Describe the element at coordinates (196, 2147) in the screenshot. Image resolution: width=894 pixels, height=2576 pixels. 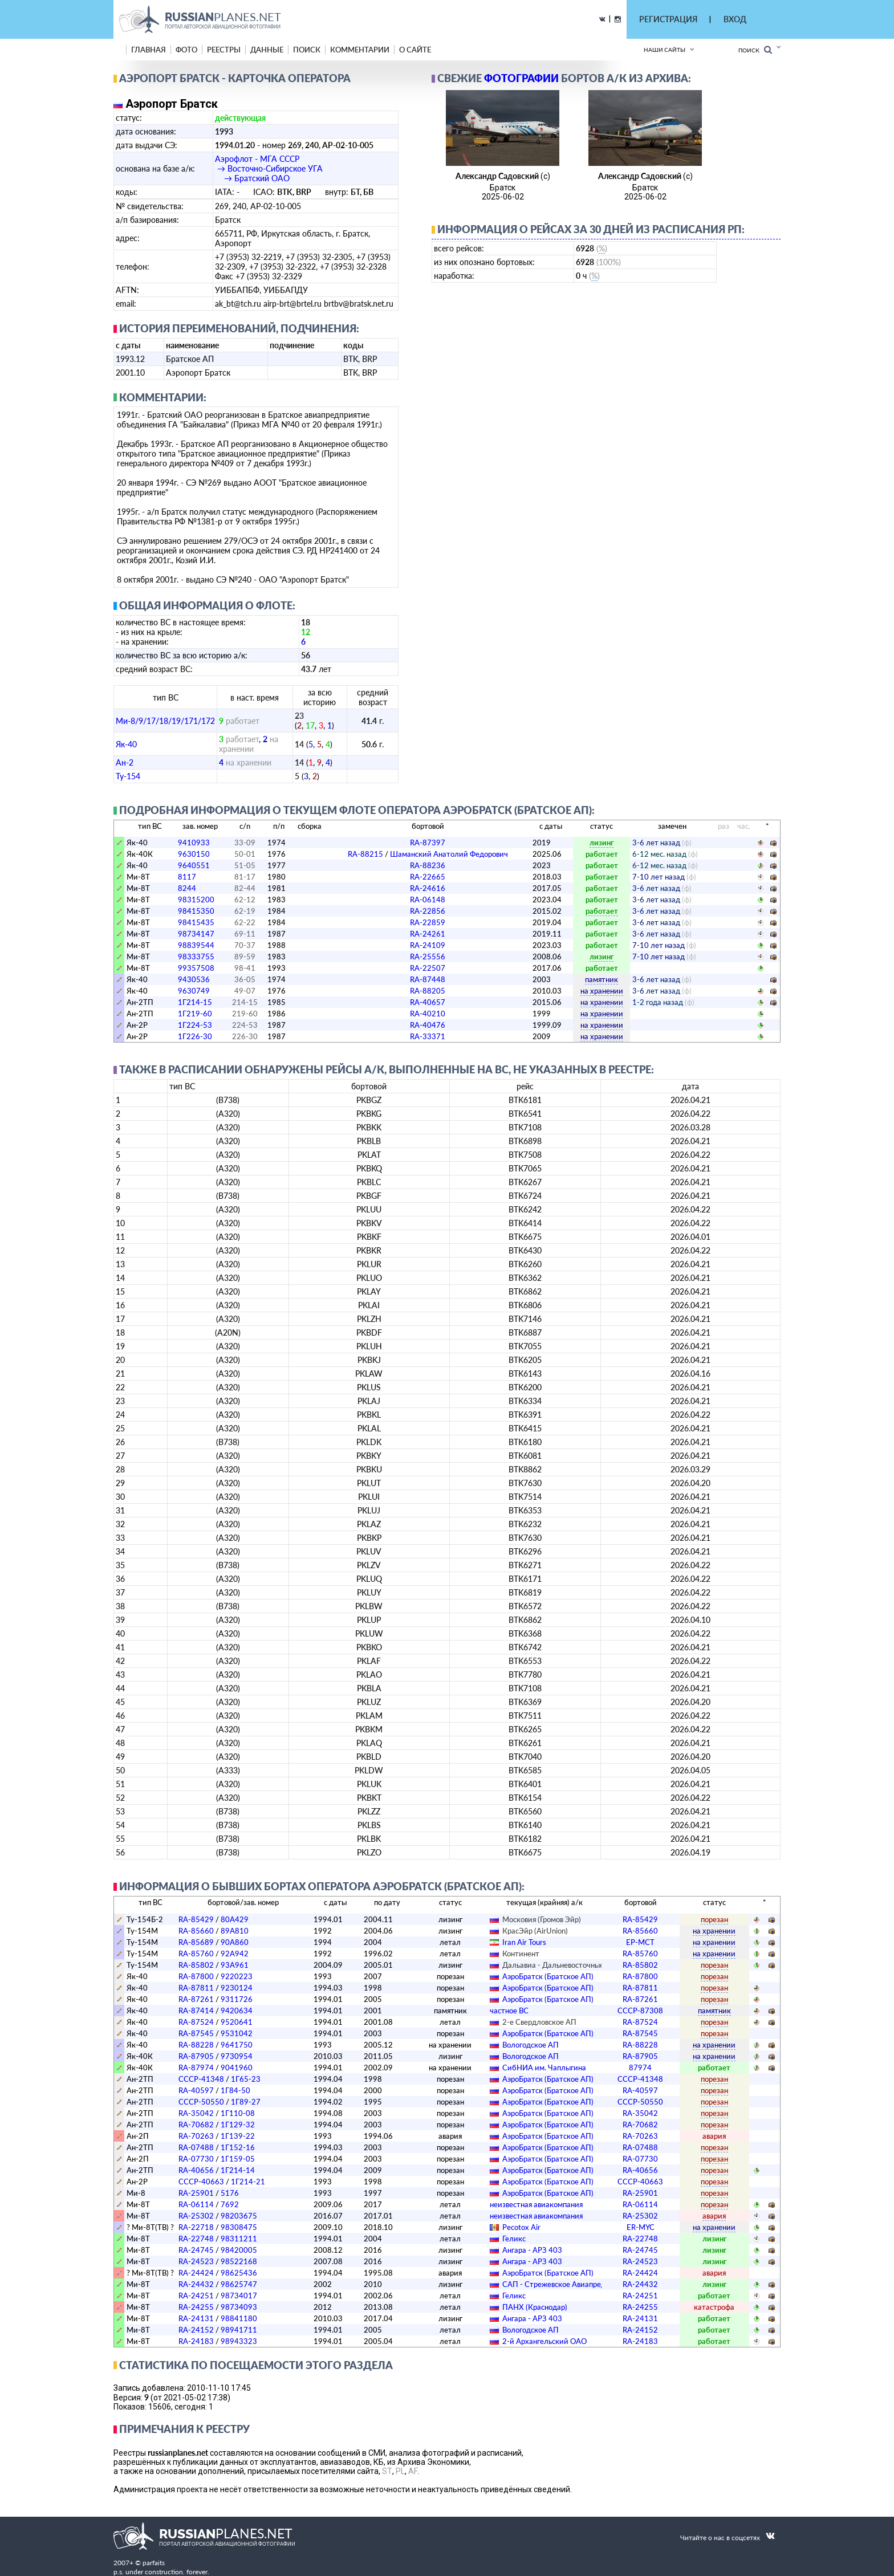
I see `RA-07488` at that location.